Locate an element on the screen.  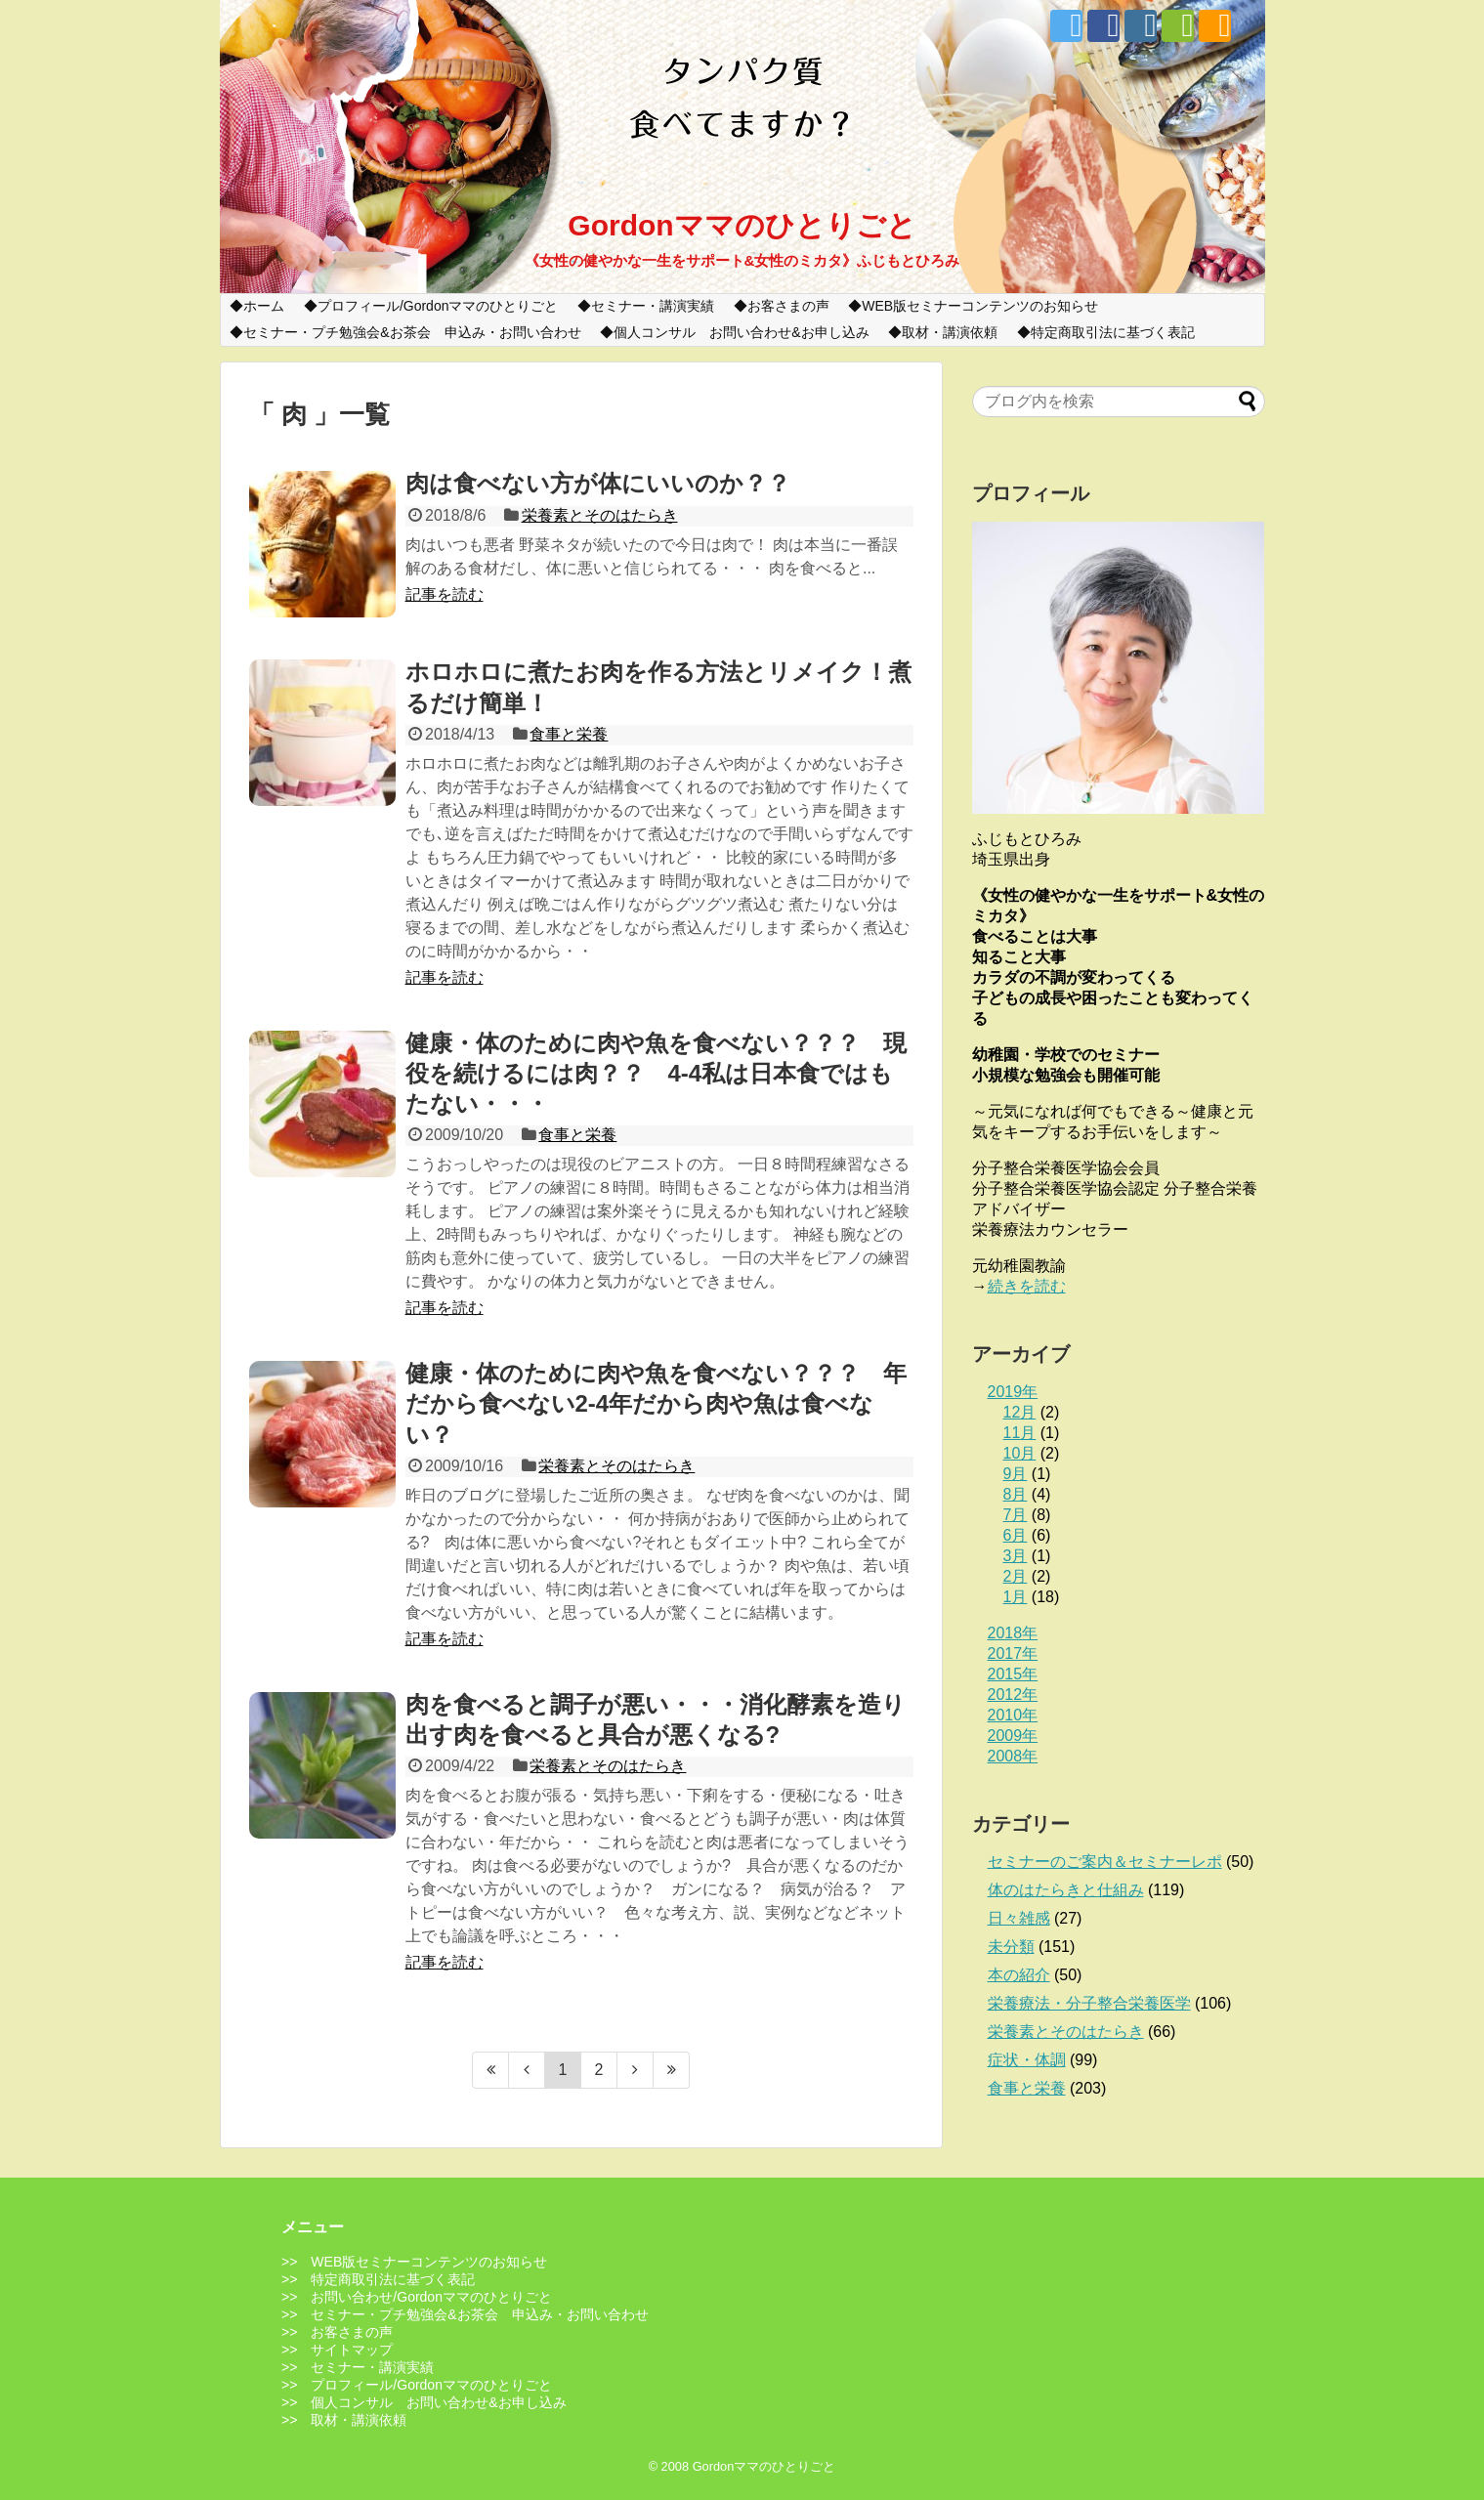
2019年 is located at coordinates (1013, 1391).